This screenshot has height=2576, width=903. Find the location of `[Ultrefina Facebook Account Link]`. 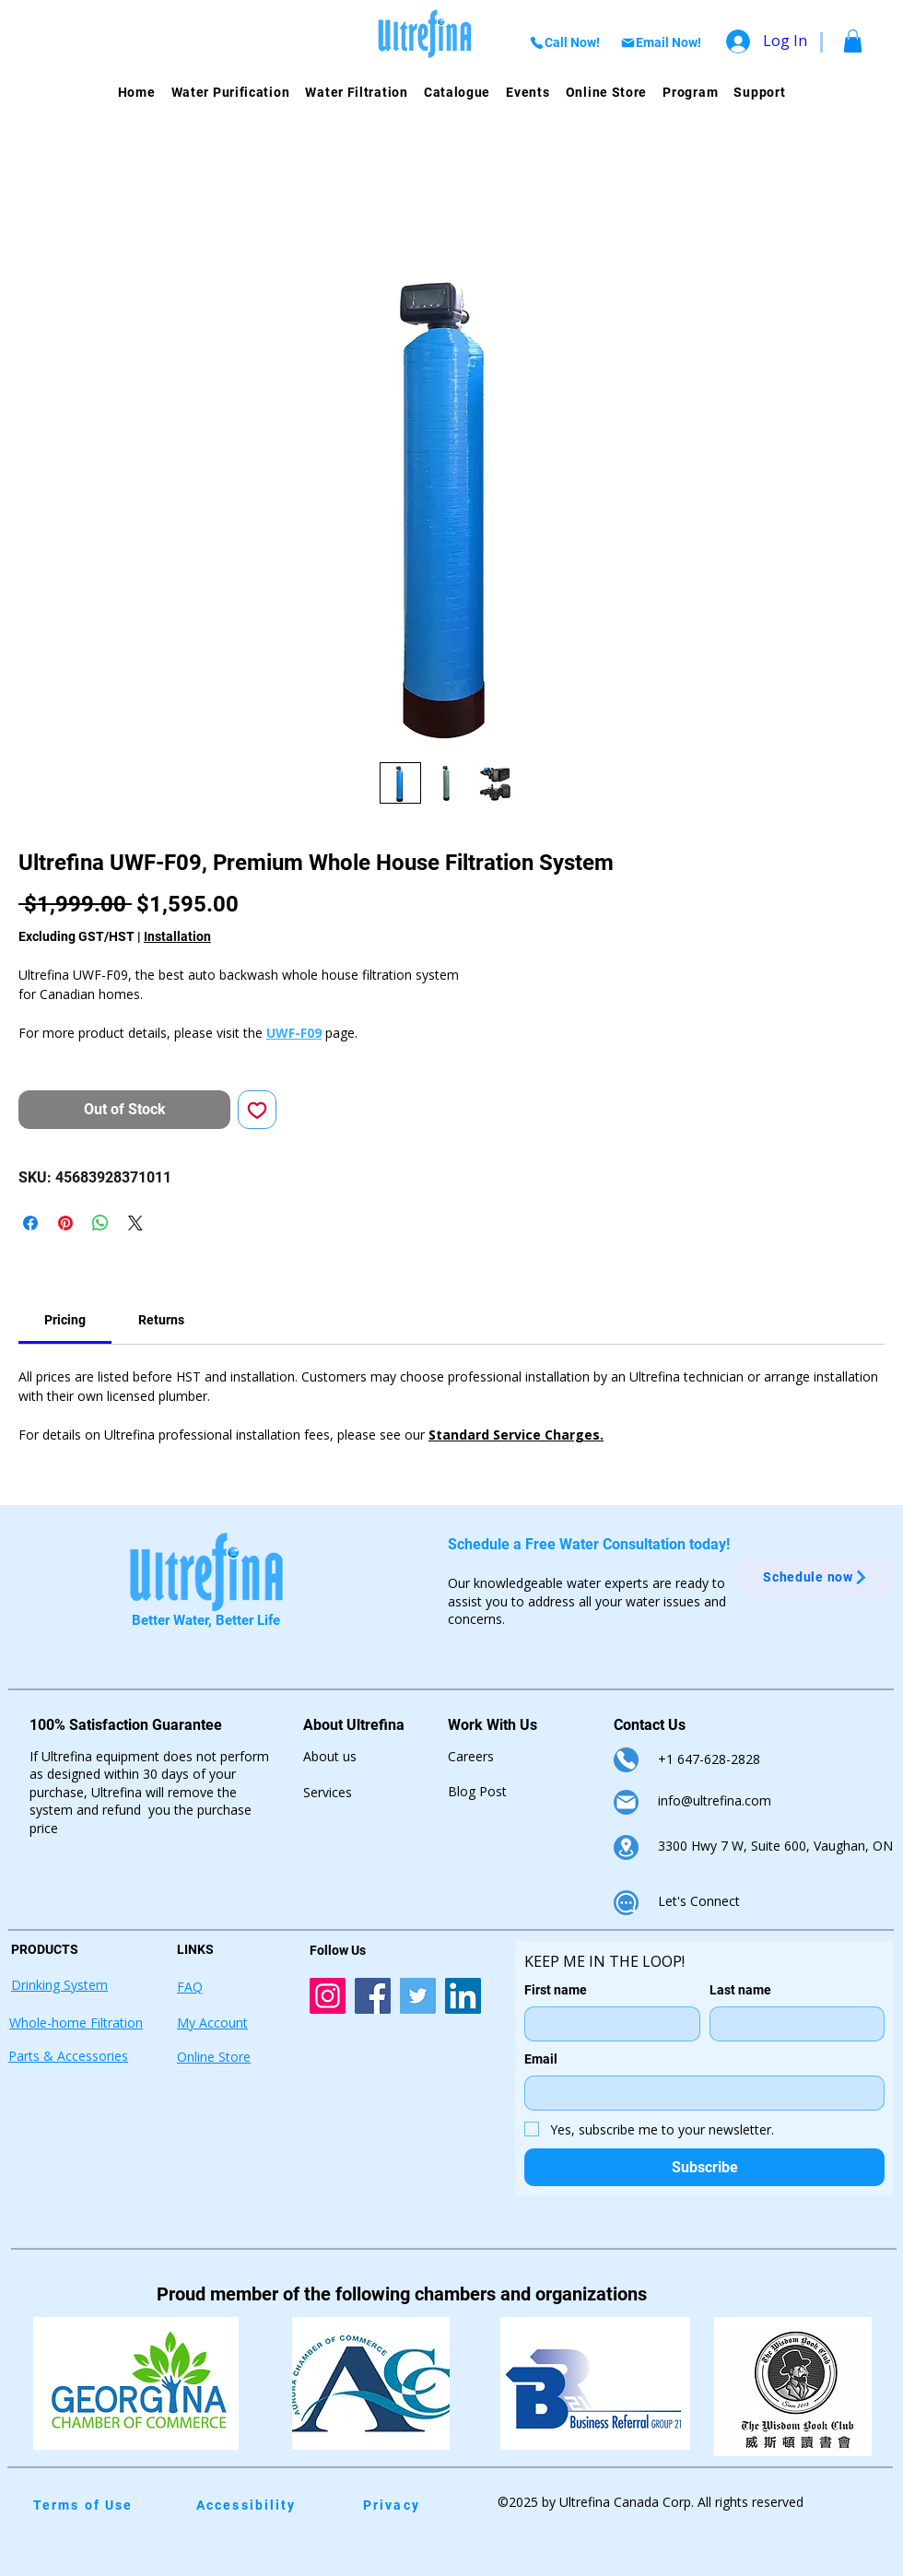

[Ultrefina Facebook Account Link] is located at coordinates (373, 1996).